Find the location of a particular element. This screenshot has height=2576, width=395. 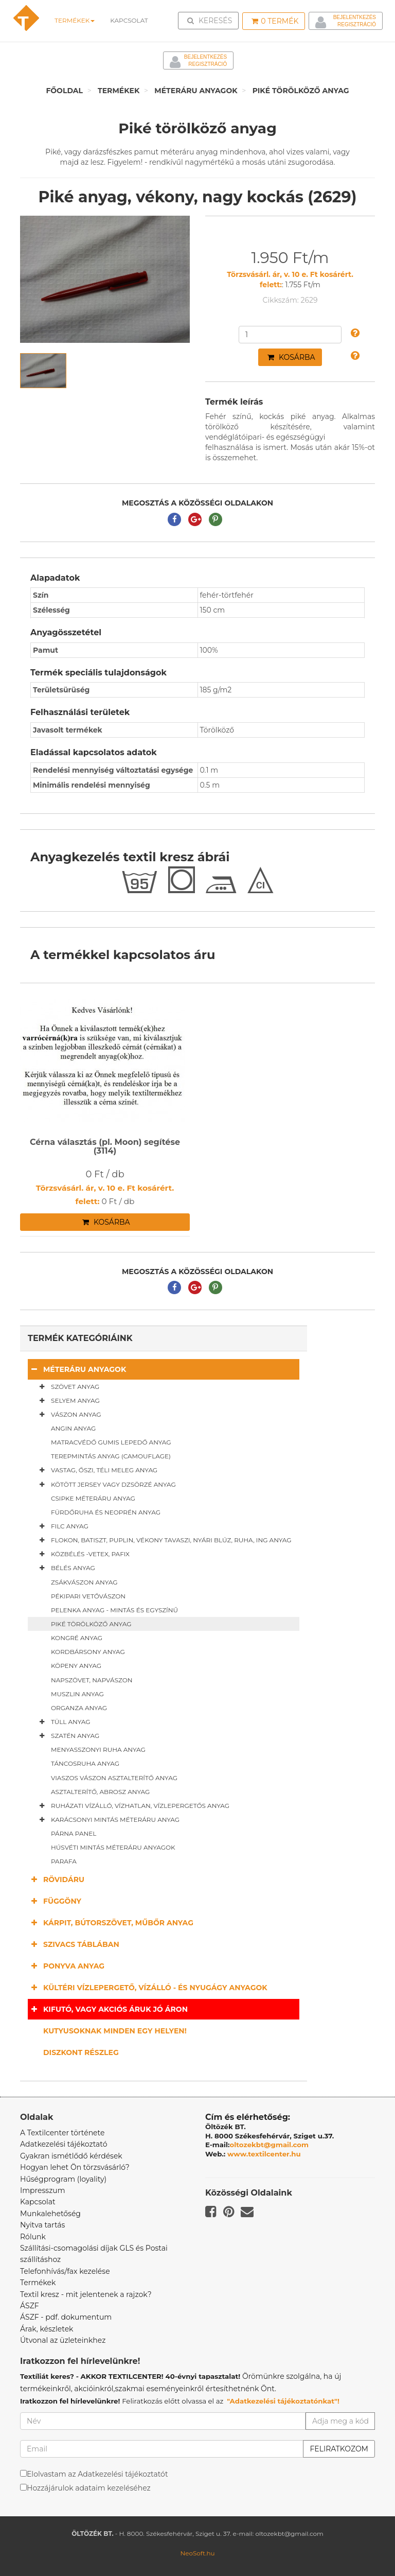

Rövidáru is located at coordinates (56, 1879).